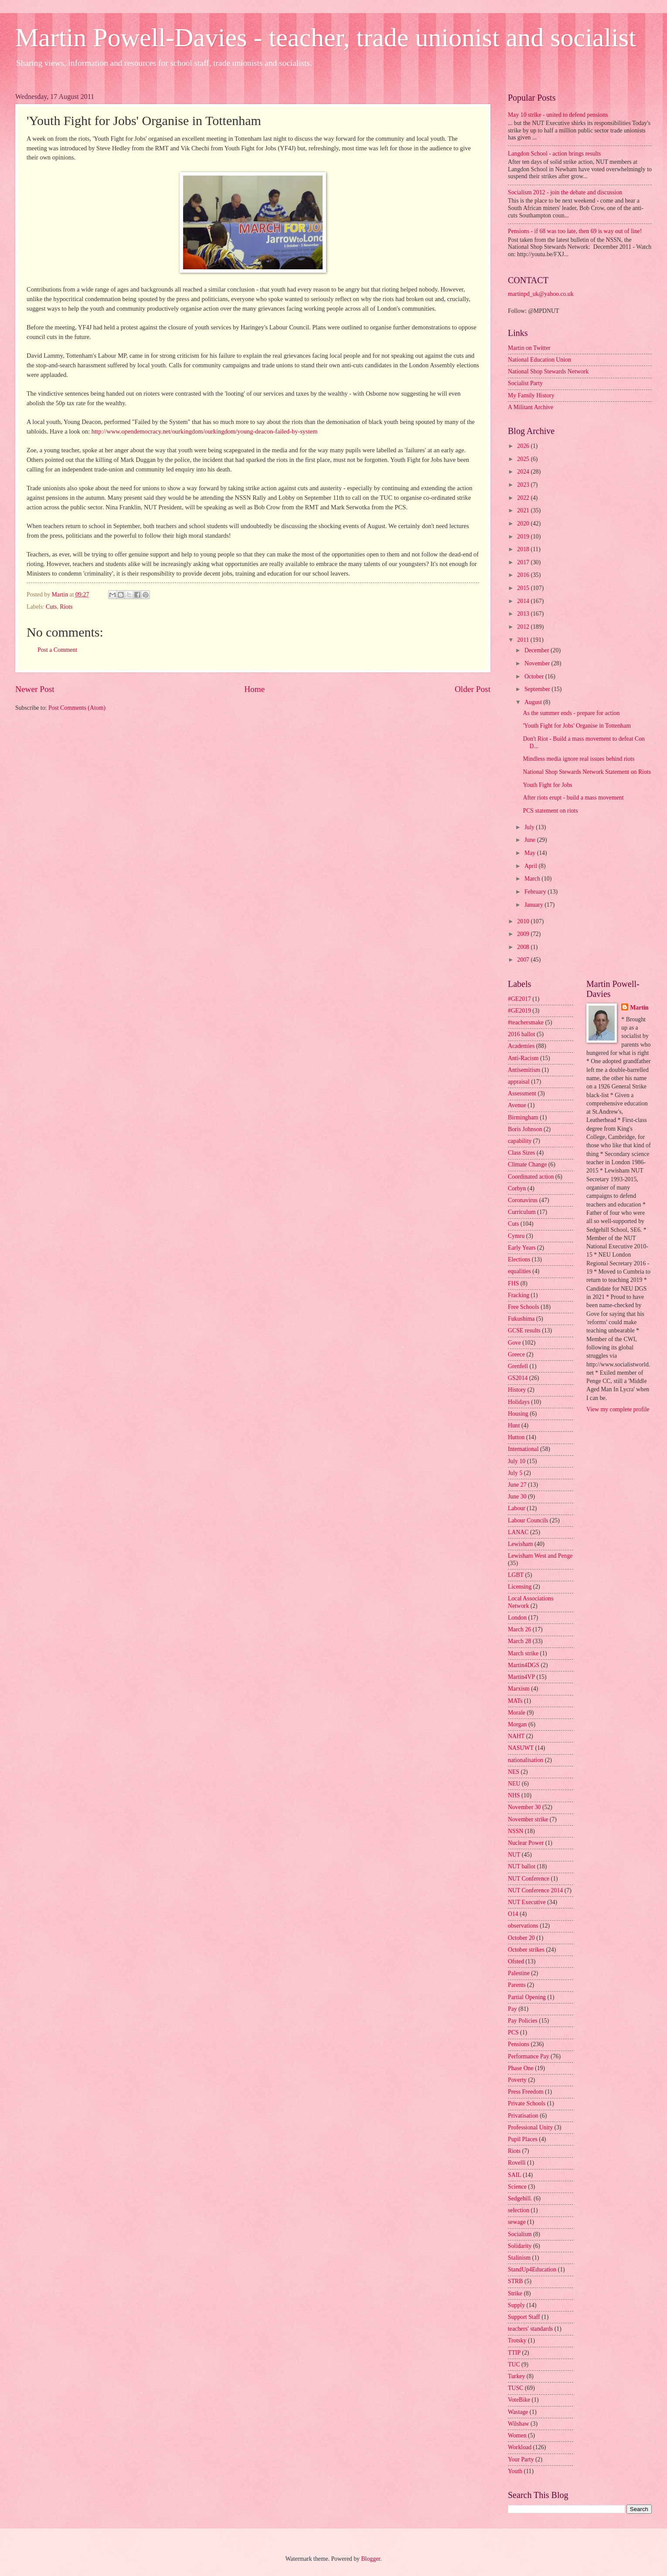  I want to click on 2012, so click(524, 627).